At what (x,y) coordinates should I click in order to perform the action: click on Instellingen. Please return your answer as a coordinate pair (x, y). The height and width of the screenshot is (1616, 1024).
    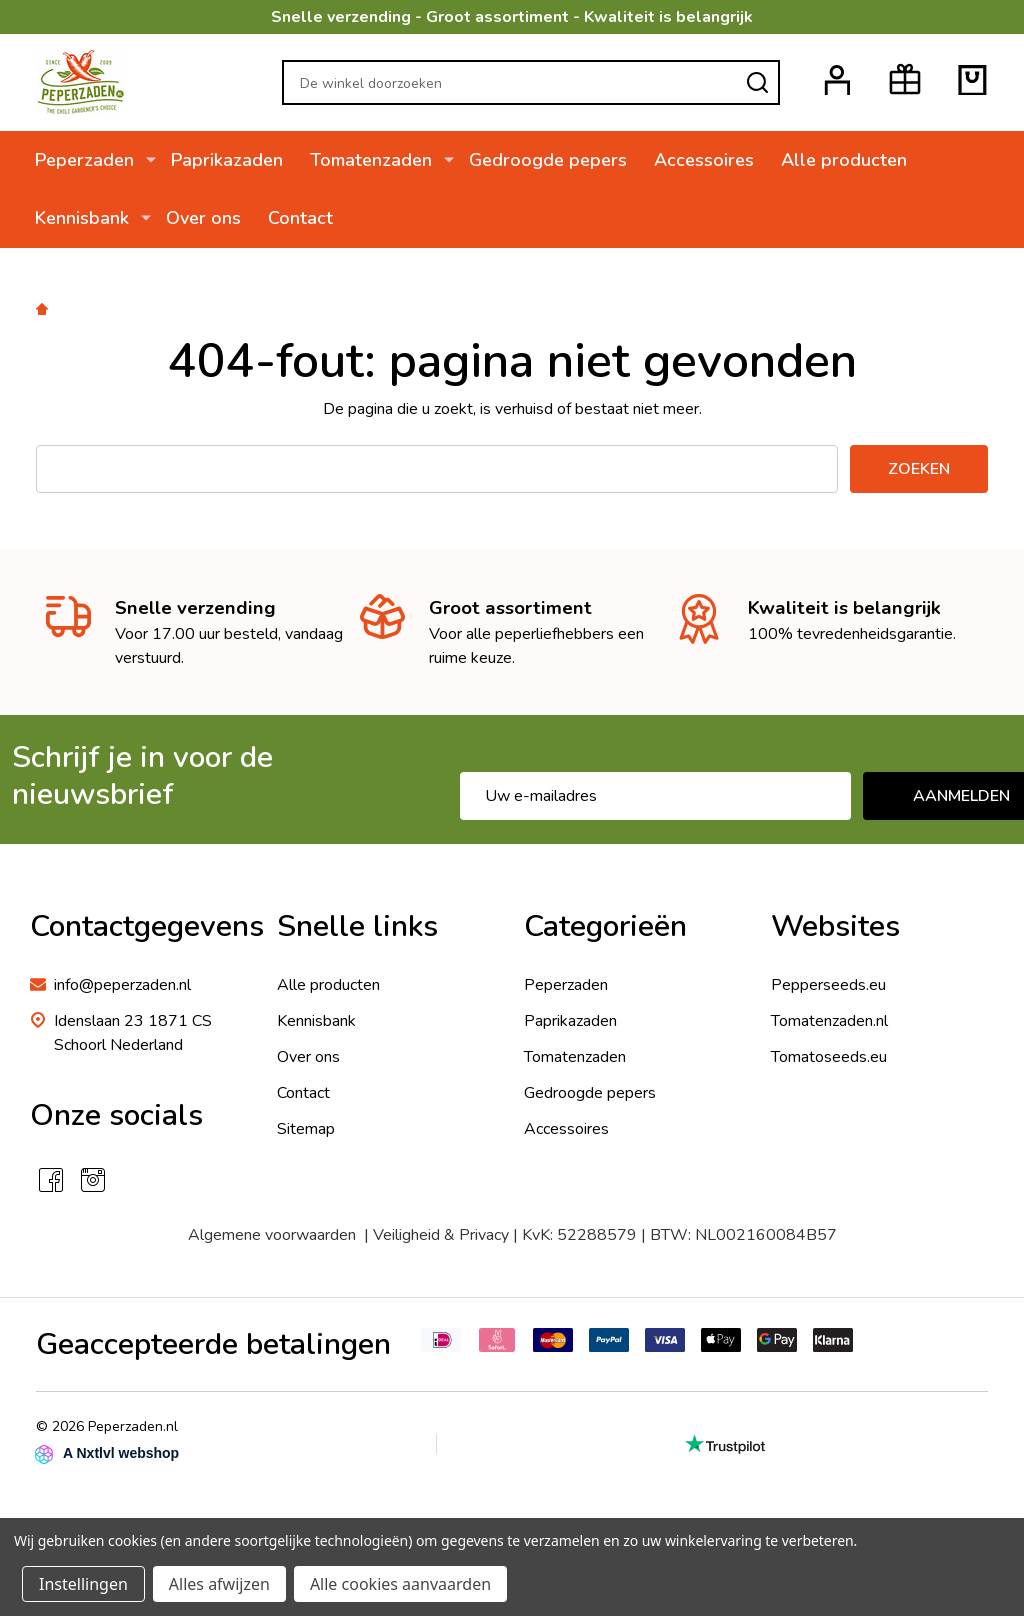
    Looking at the image, I should click on (83, 1584).